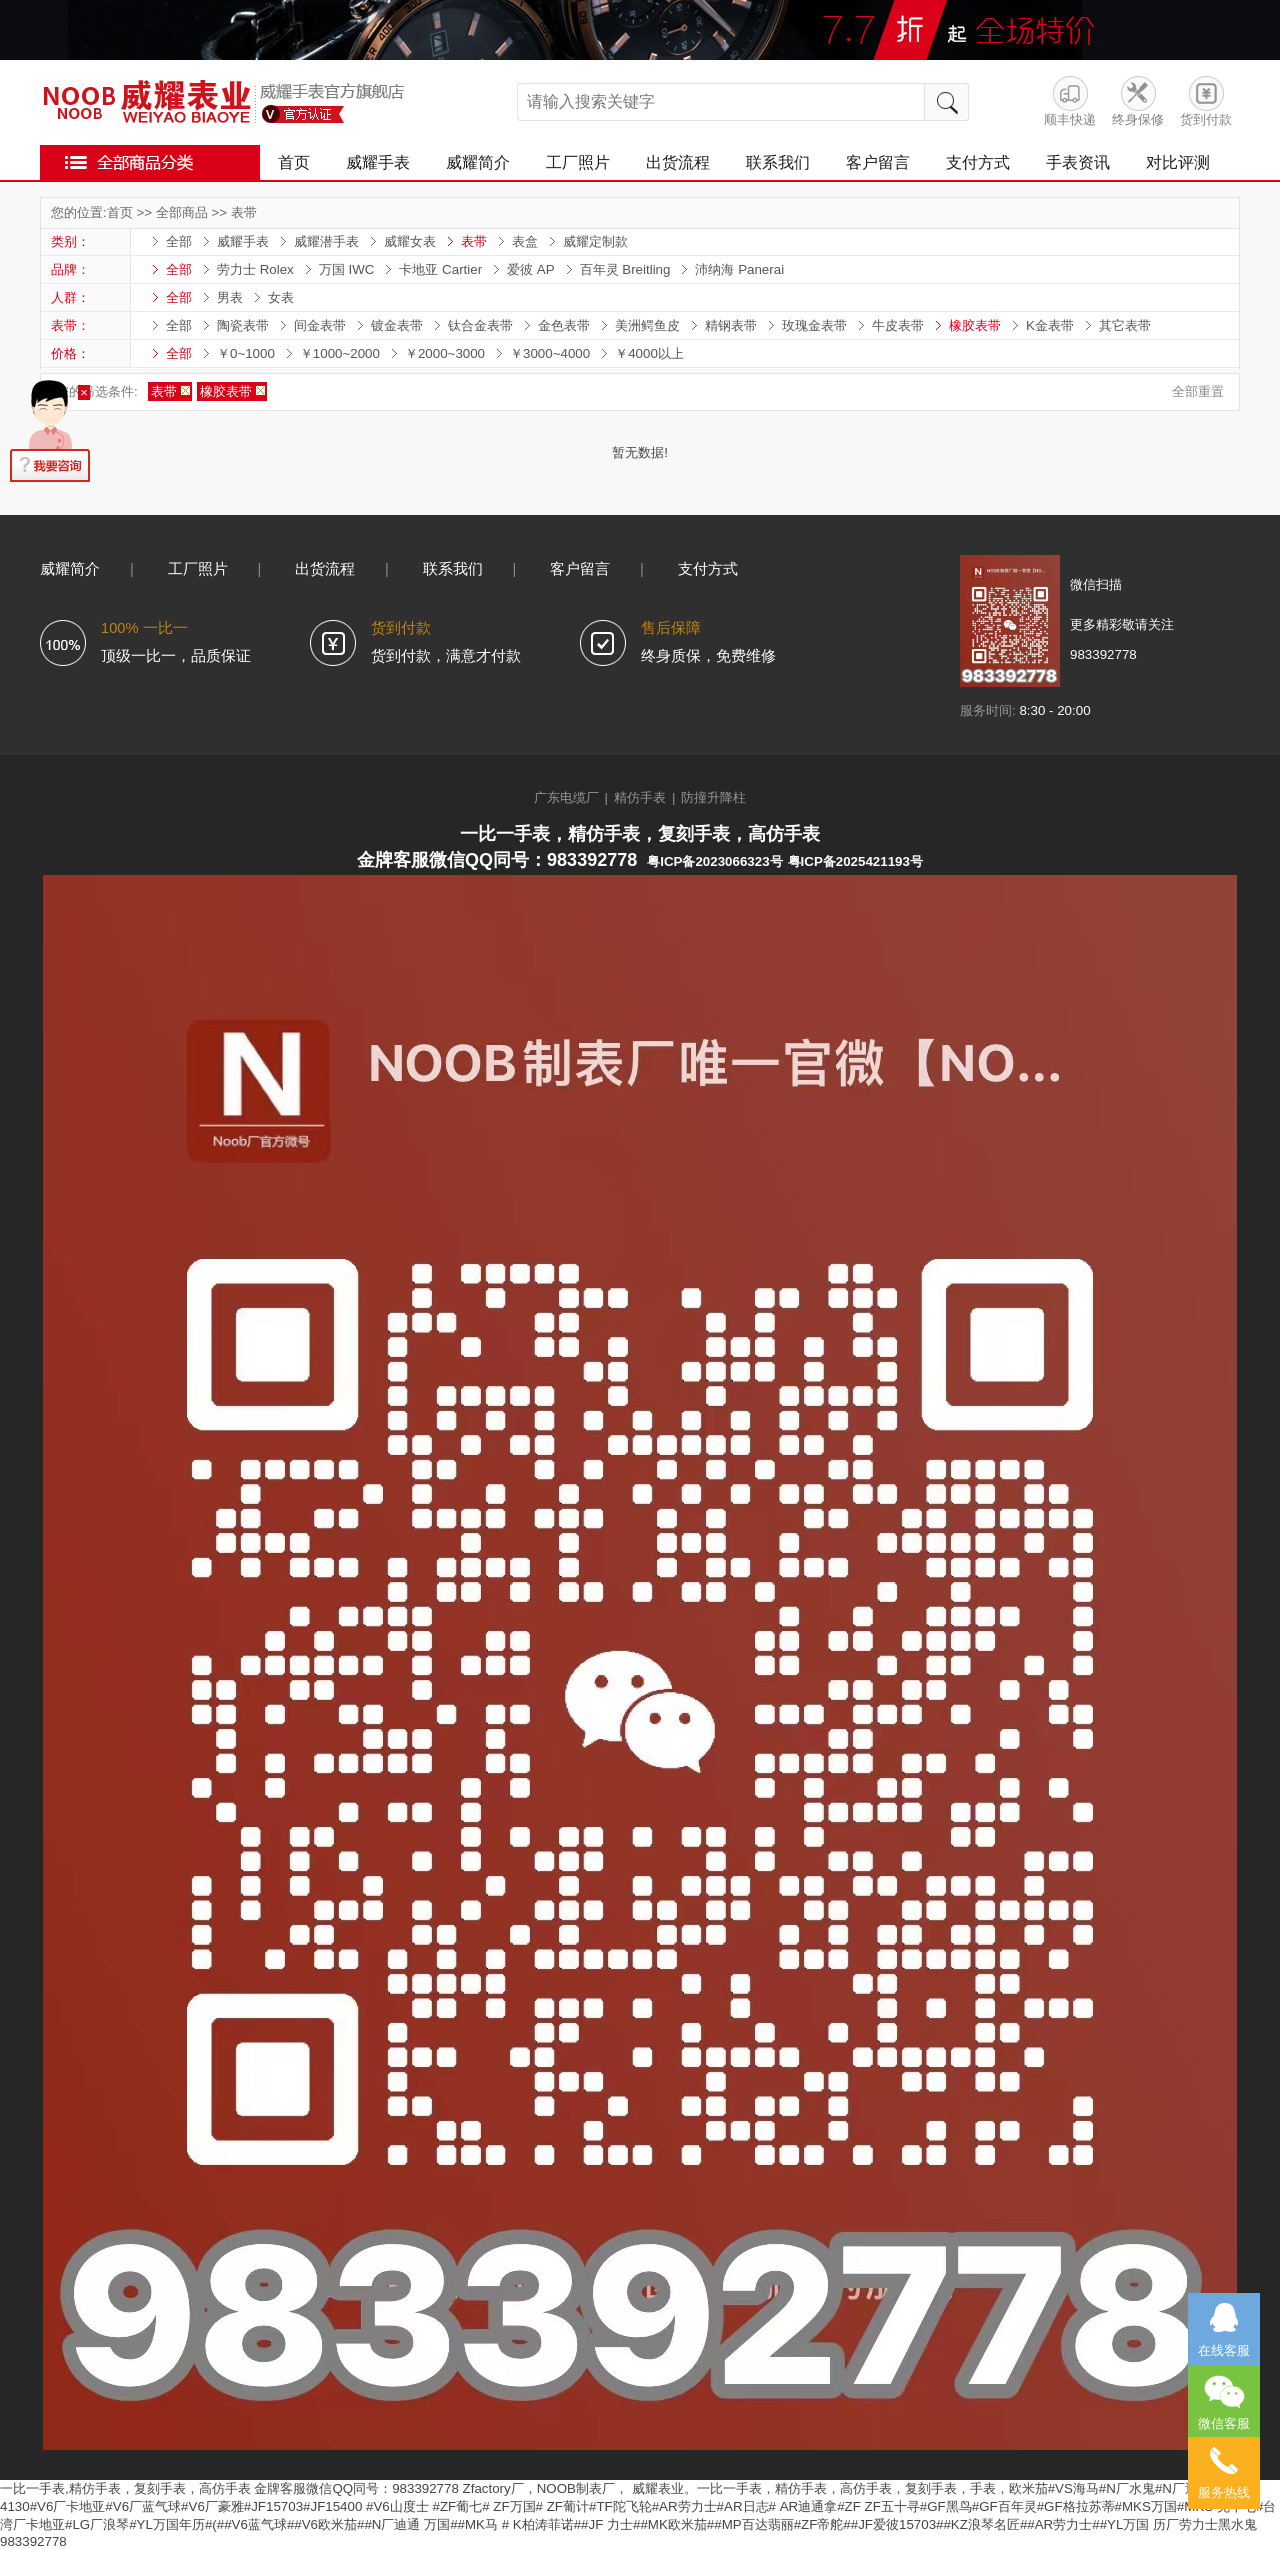 This screenshot has height=2549, width=1280. Describe the element at coordinates (1178, 162) in the screenshot. I see `对比评测` at that location.